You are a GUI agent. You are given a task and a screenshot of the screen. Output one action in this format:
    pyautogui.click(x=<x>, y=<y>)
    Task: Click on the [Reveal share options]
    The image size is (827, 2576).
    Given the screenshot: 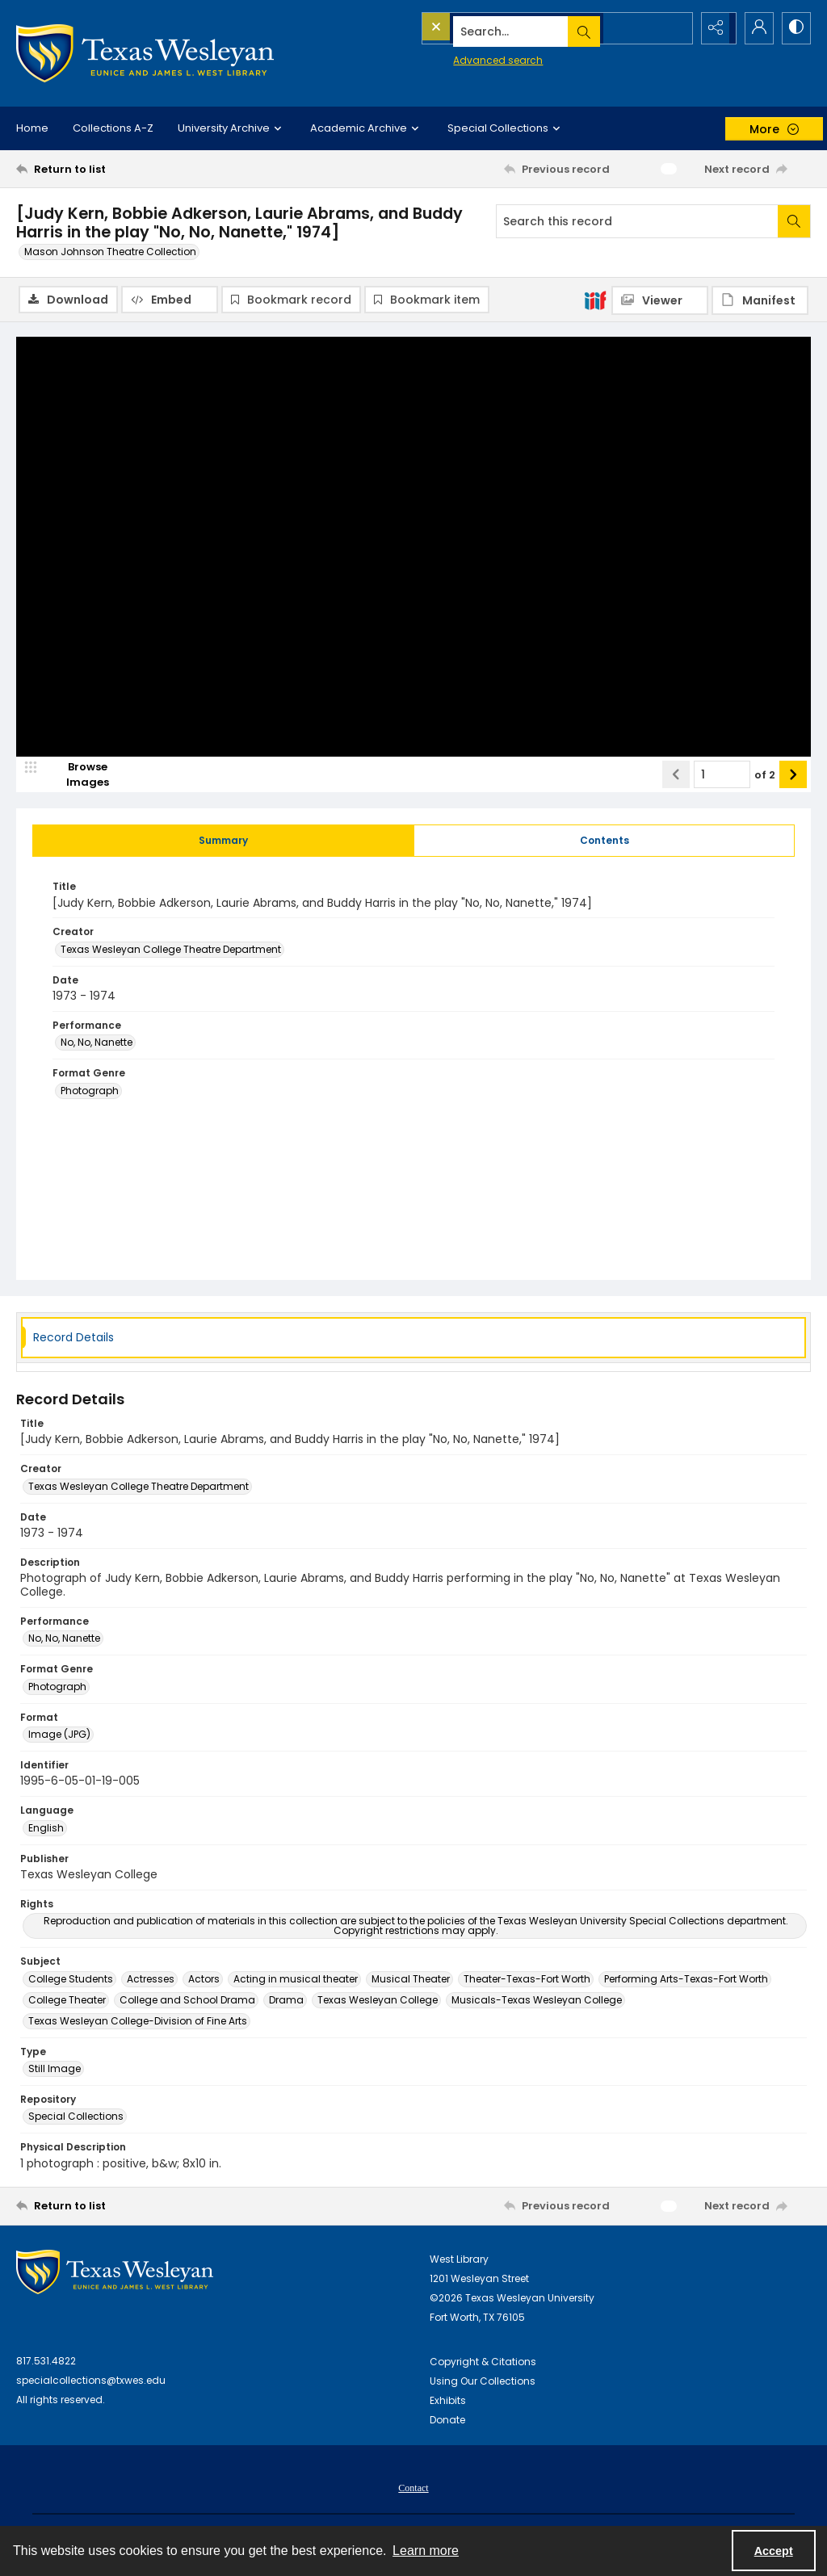 What is the action you would take?
    pyautogui.click(x=714, y=28)
    